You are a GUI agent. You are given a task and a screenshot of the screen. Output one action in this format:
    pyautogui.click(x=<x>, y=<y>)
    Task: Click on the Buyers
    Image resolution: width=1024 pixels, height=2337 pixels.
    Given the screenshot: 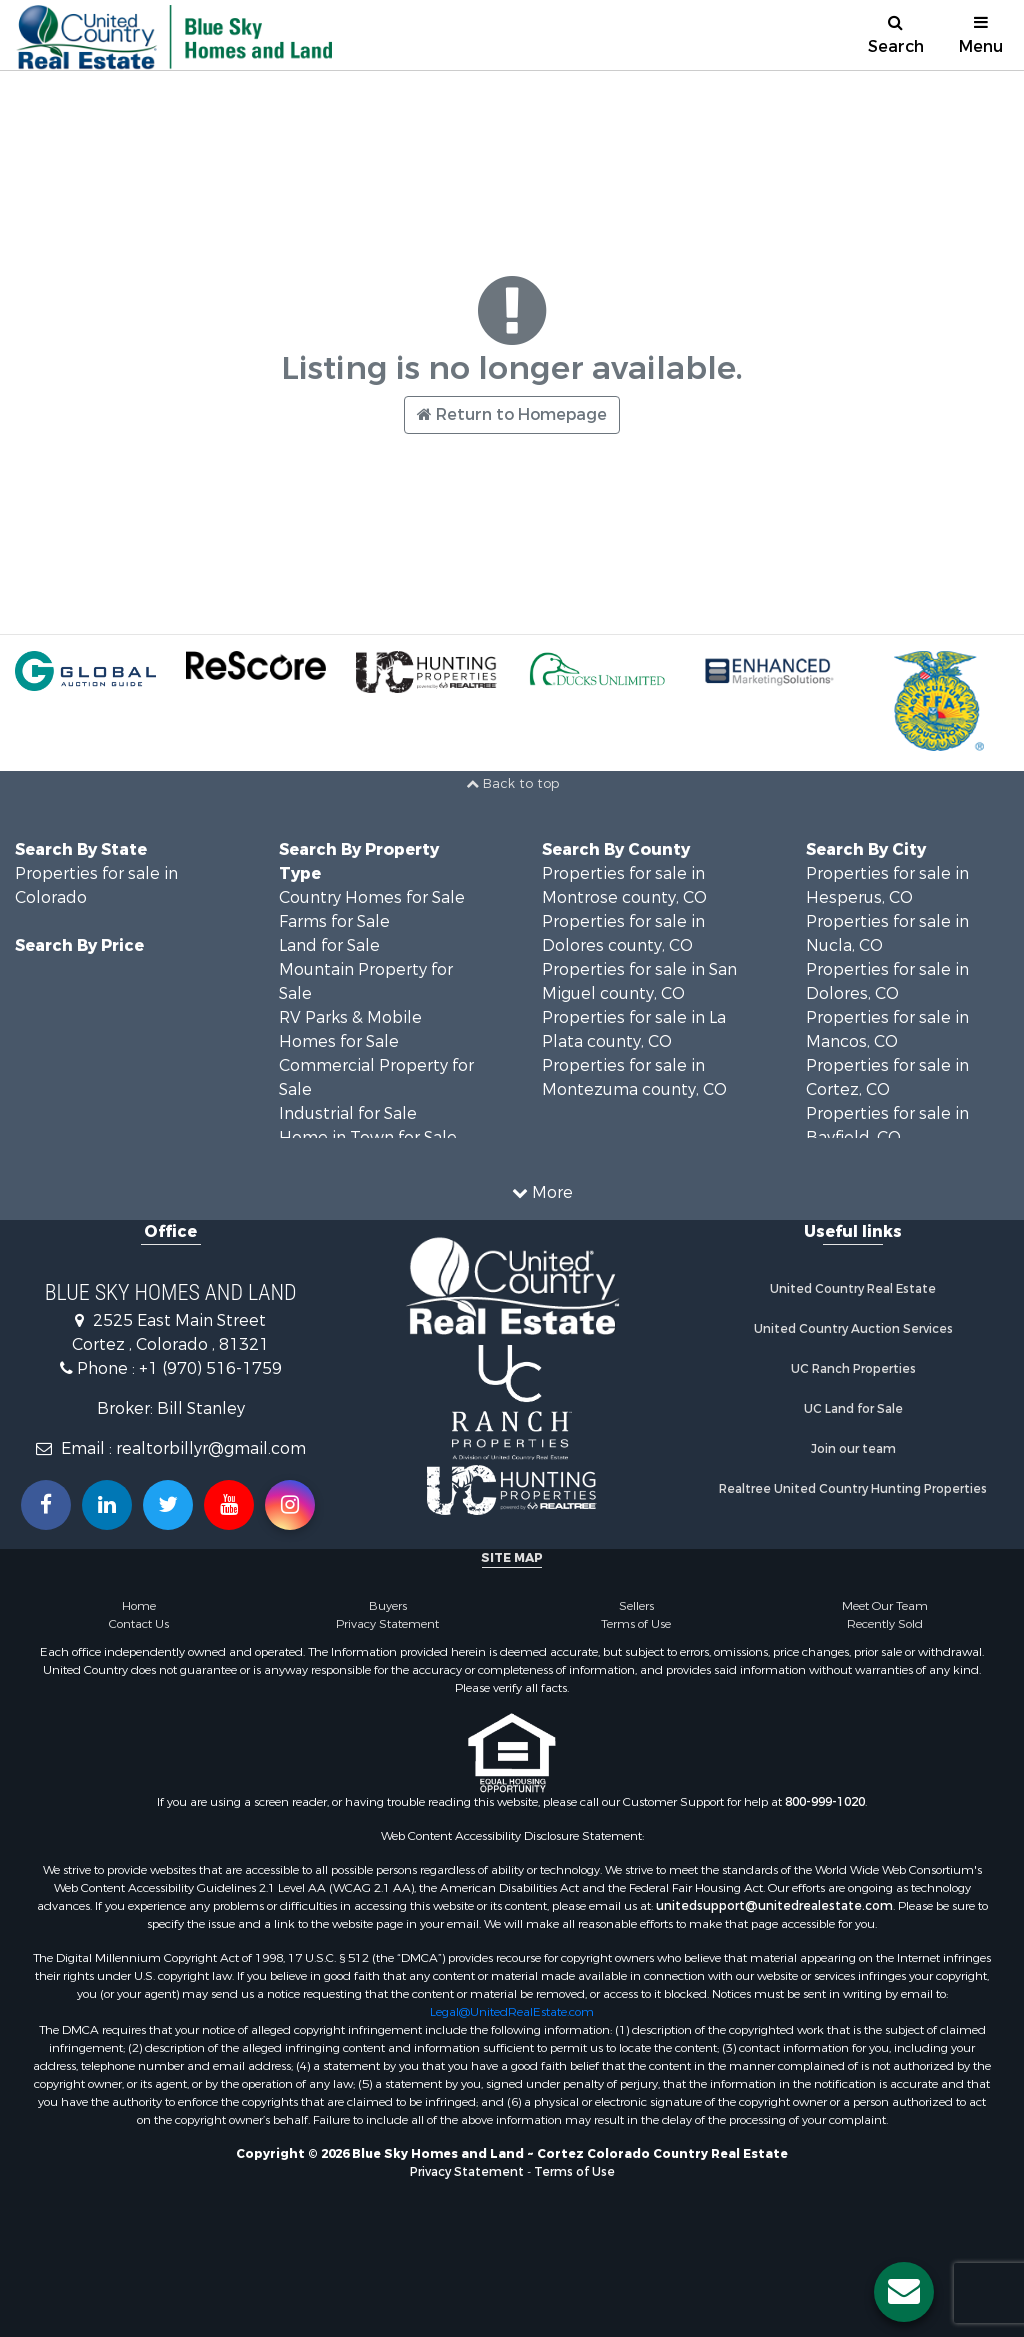 What is the action you would take?
    pyautogui.click(x=388, y=1606)
    